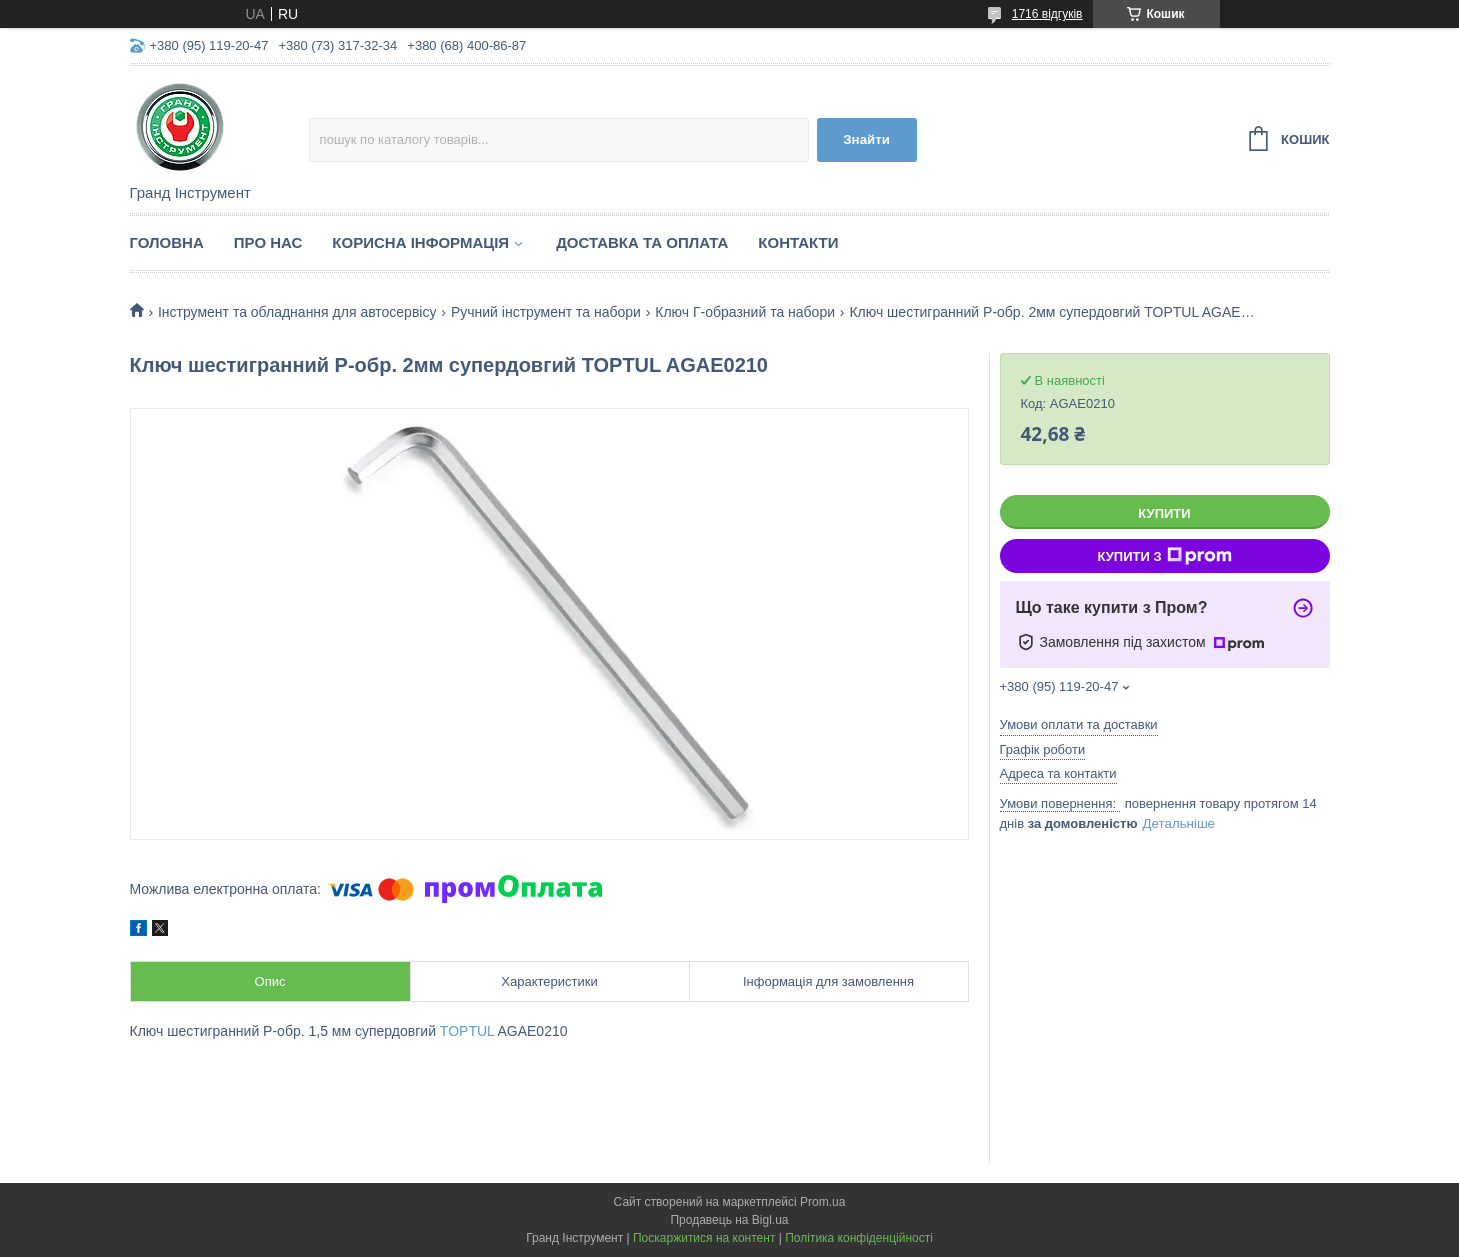  What do you see at coordinates (704, 1238) in the screenshot?
I see `Поскаржитися на контент` at bounding box center [704, 1238].